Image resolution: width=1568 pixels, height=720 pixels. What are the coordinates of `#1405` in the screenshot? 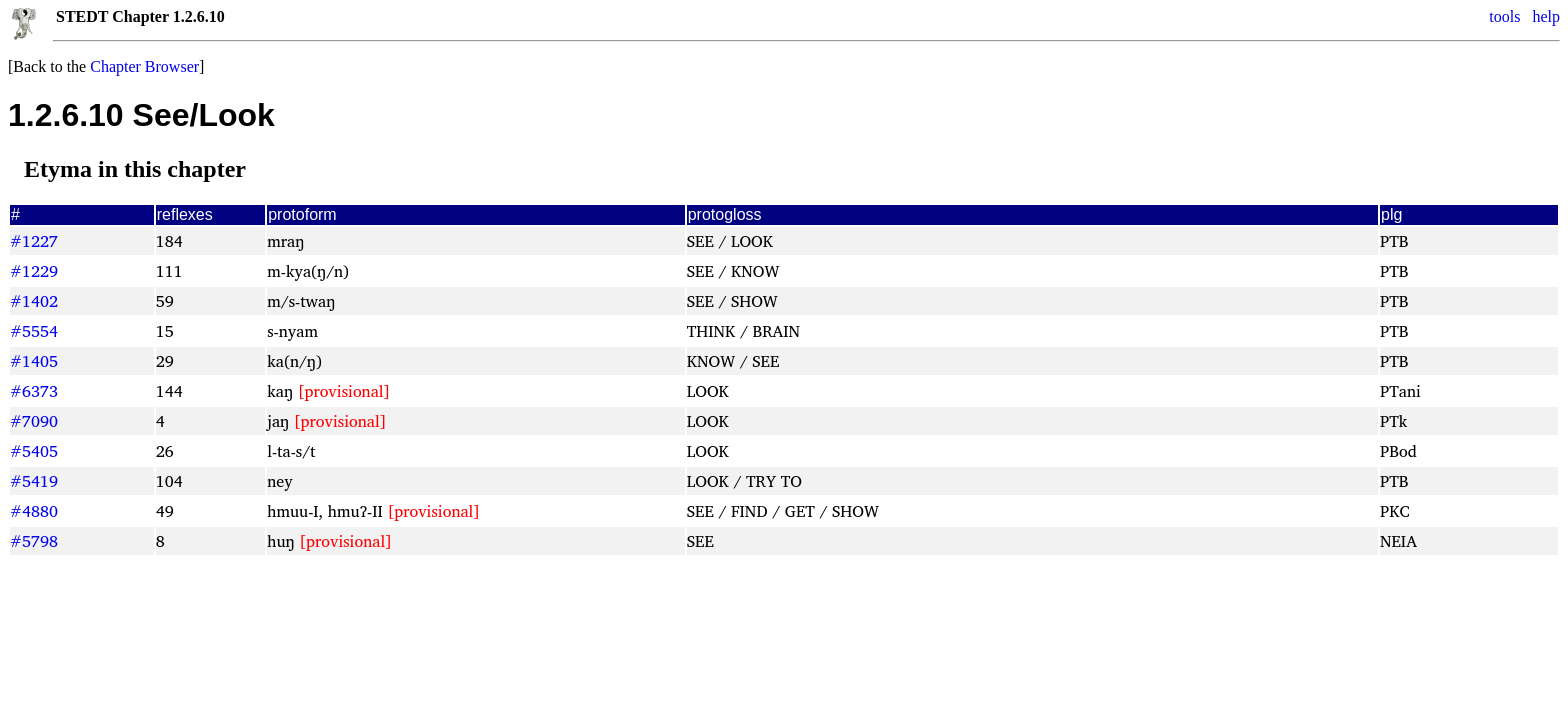 It's located at (34, 361).